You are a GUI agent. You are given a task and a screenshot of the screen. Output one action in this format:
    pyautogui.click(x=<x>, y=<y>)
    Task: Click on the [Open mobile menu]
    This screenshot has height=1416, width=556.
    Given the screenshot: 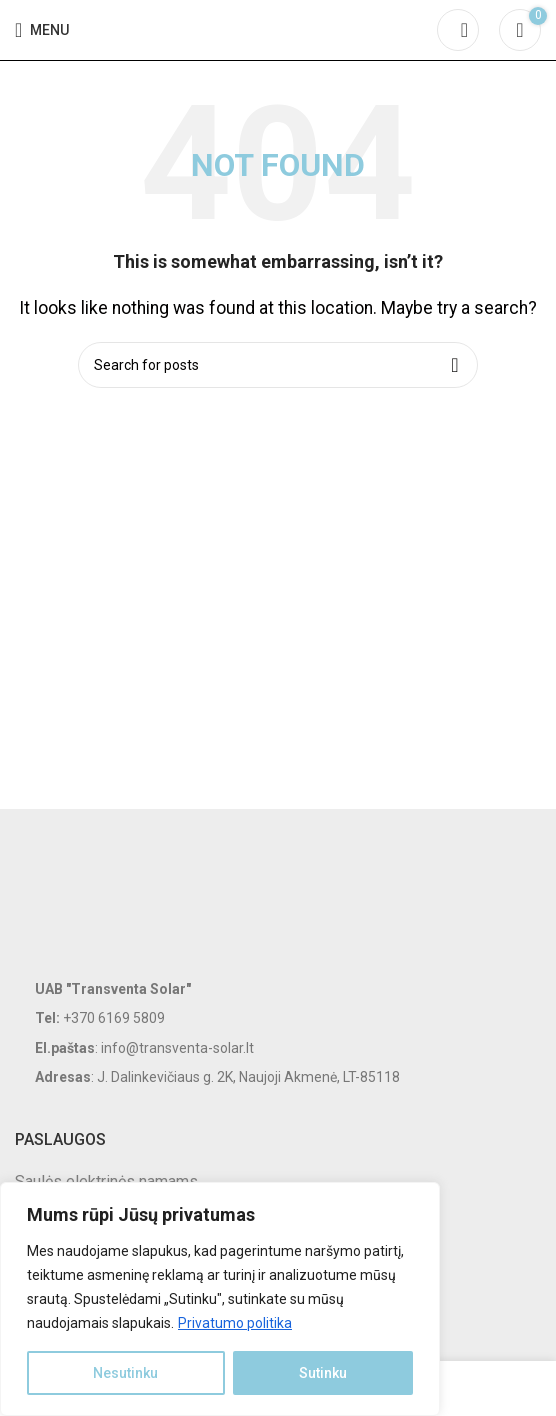 What is the action you would take?
    pyautogui.click(x=42, y=30)
    